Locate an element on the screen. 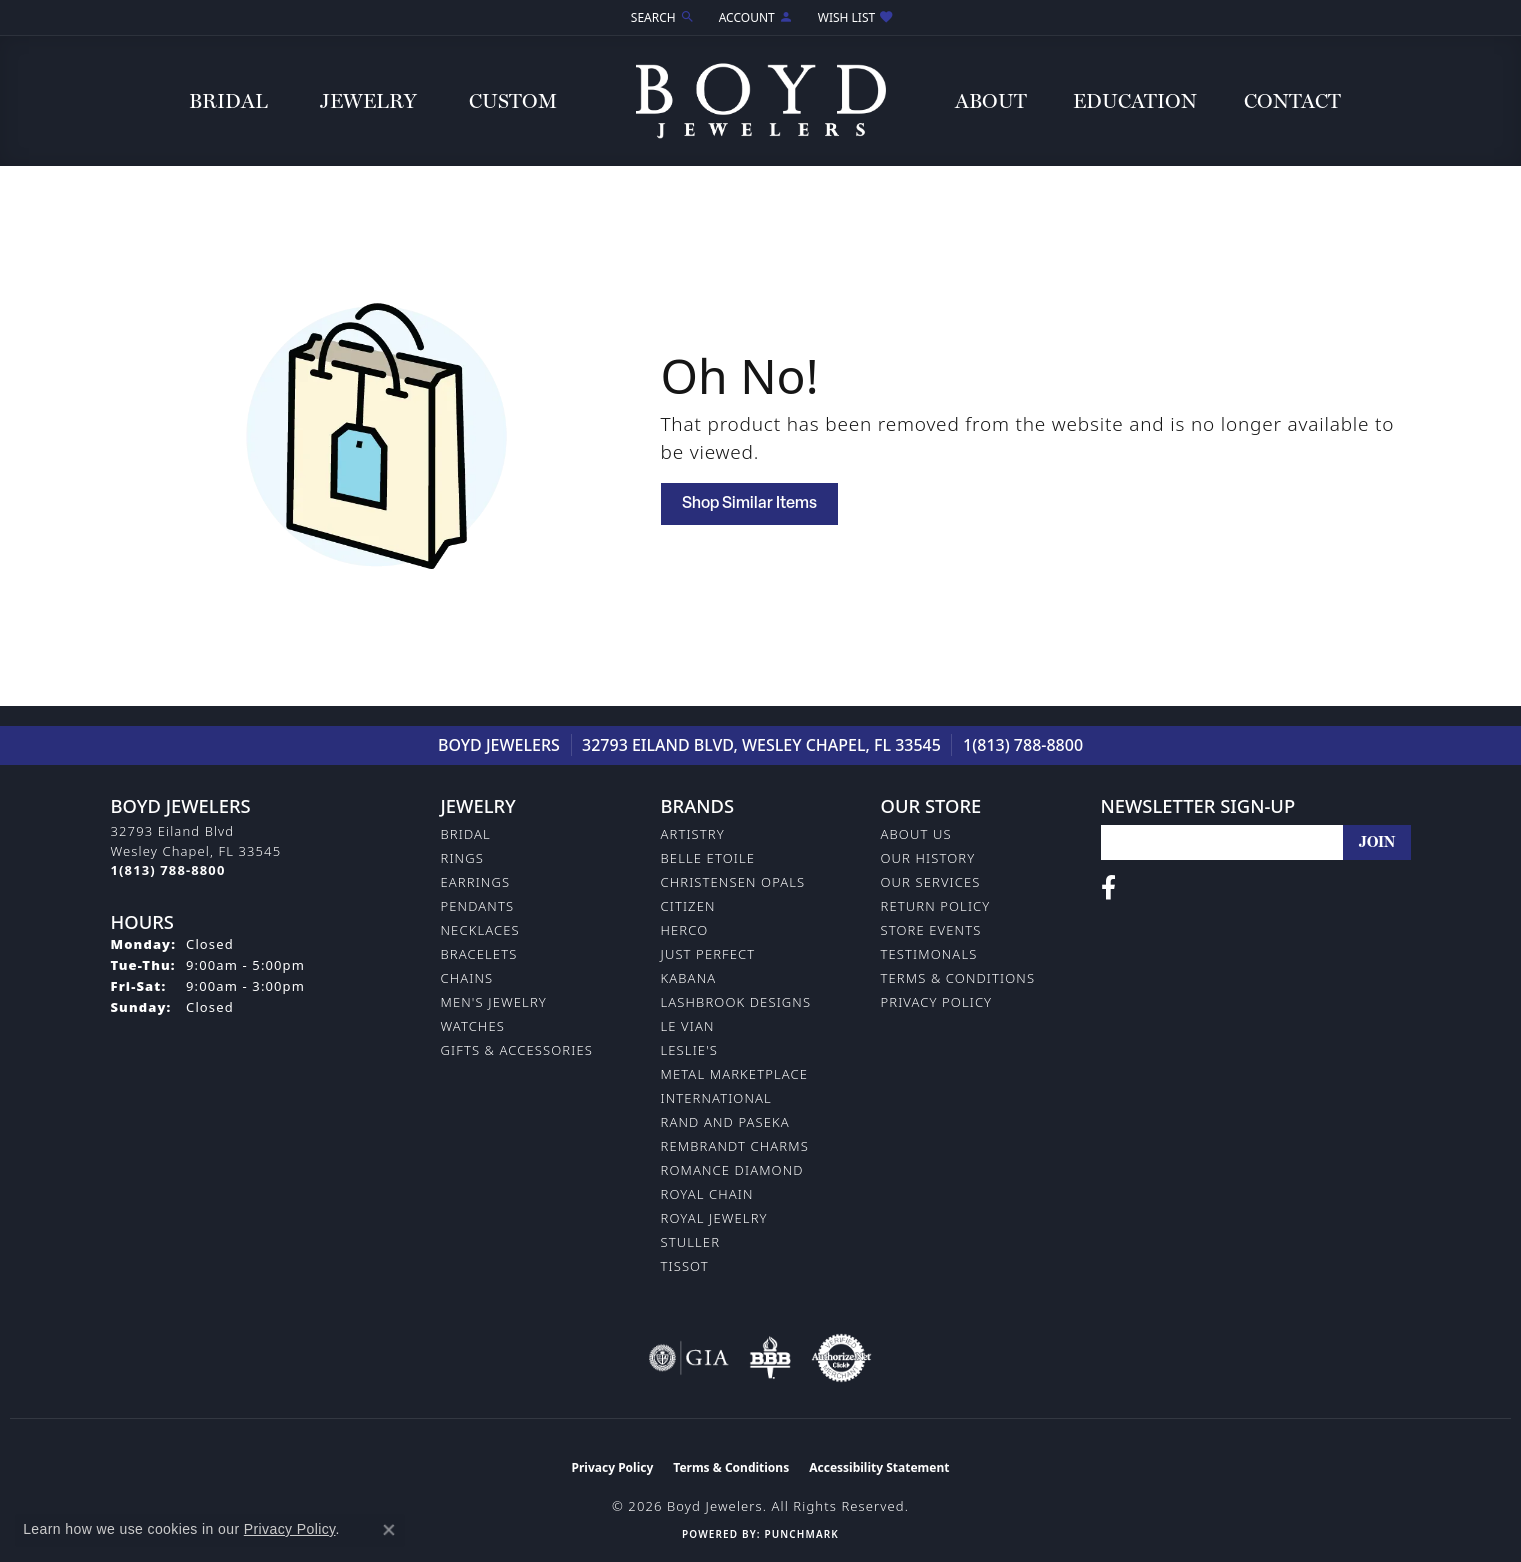 The height and width of the screenshot is (1562, 1521). Rand and Paseka [menuitem] is located at coordinates (725, 1122).